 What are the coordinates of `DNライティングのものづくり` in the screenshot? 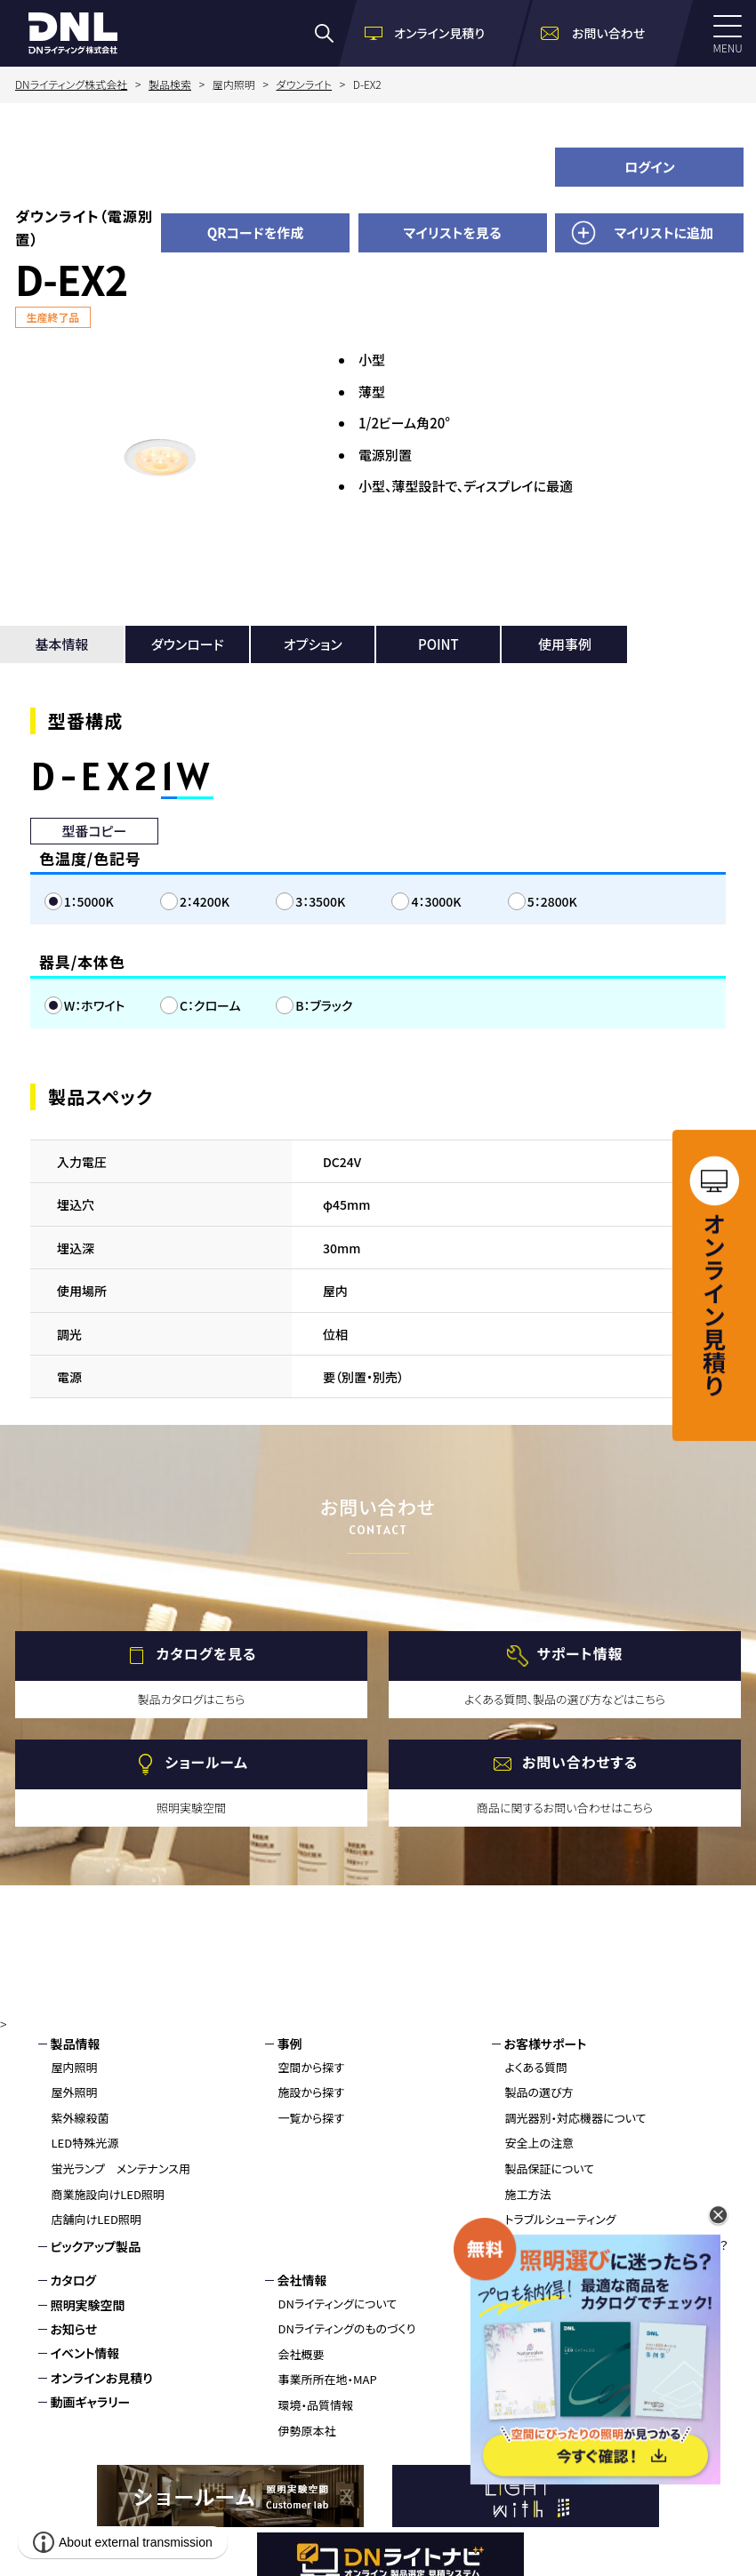 It's located at (347, 2328).